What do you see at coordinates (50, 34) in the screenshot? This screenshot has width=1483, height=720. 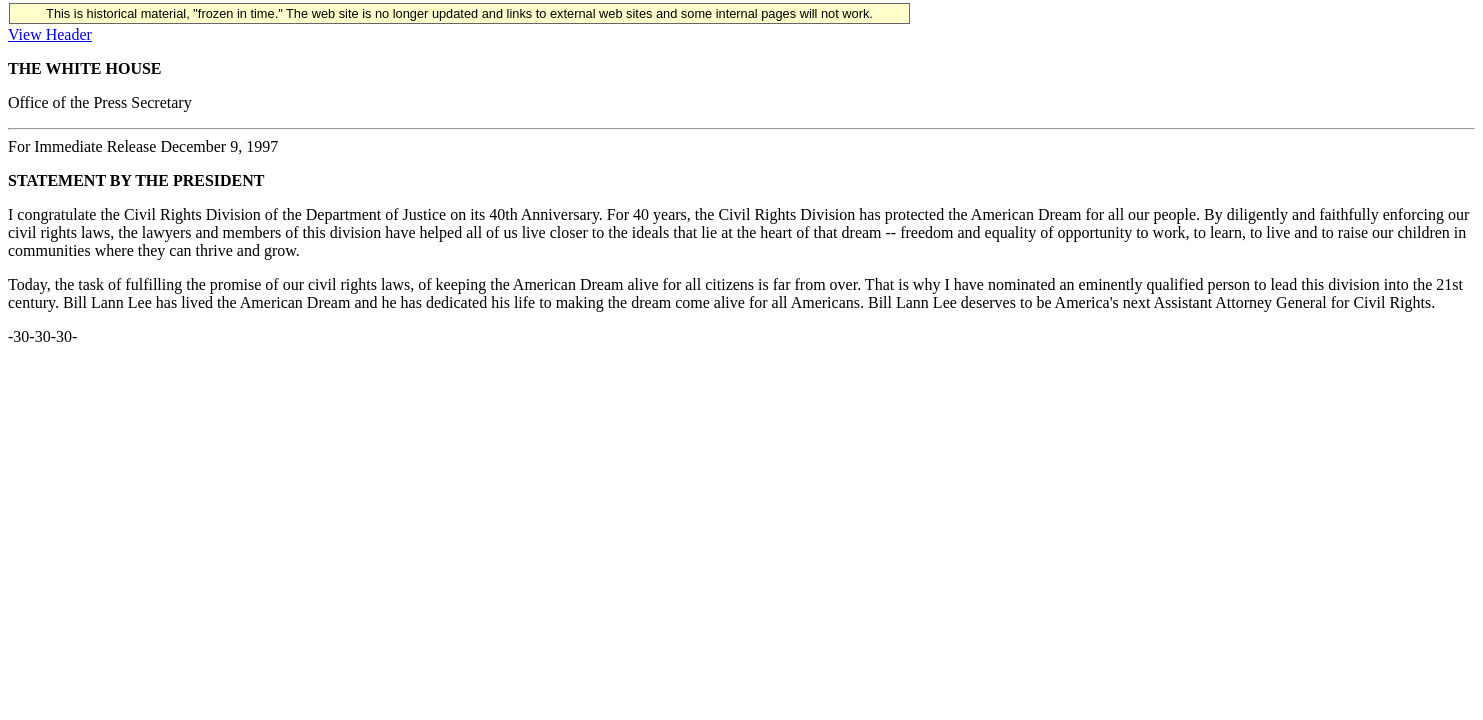 I see `View Header` at bounding box center [50, 34].